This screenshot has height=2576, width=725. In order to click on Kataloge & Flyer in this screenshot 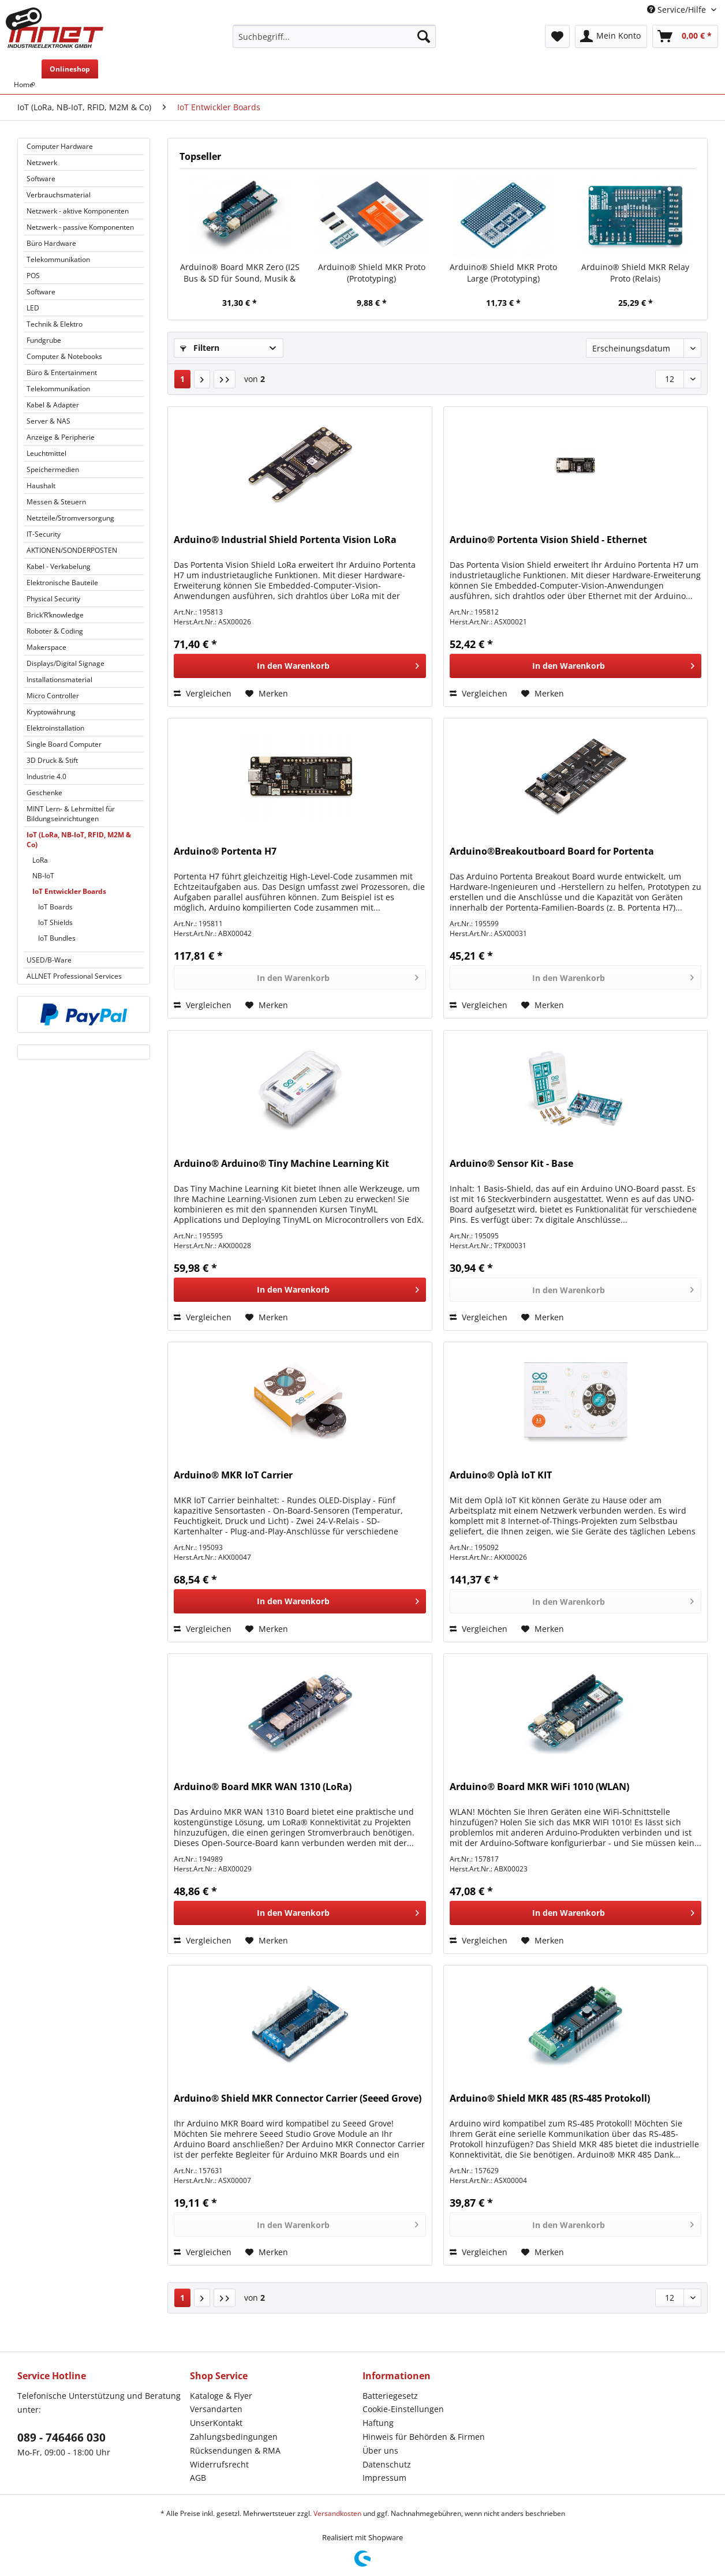, I will do `click(221, 2395)`.